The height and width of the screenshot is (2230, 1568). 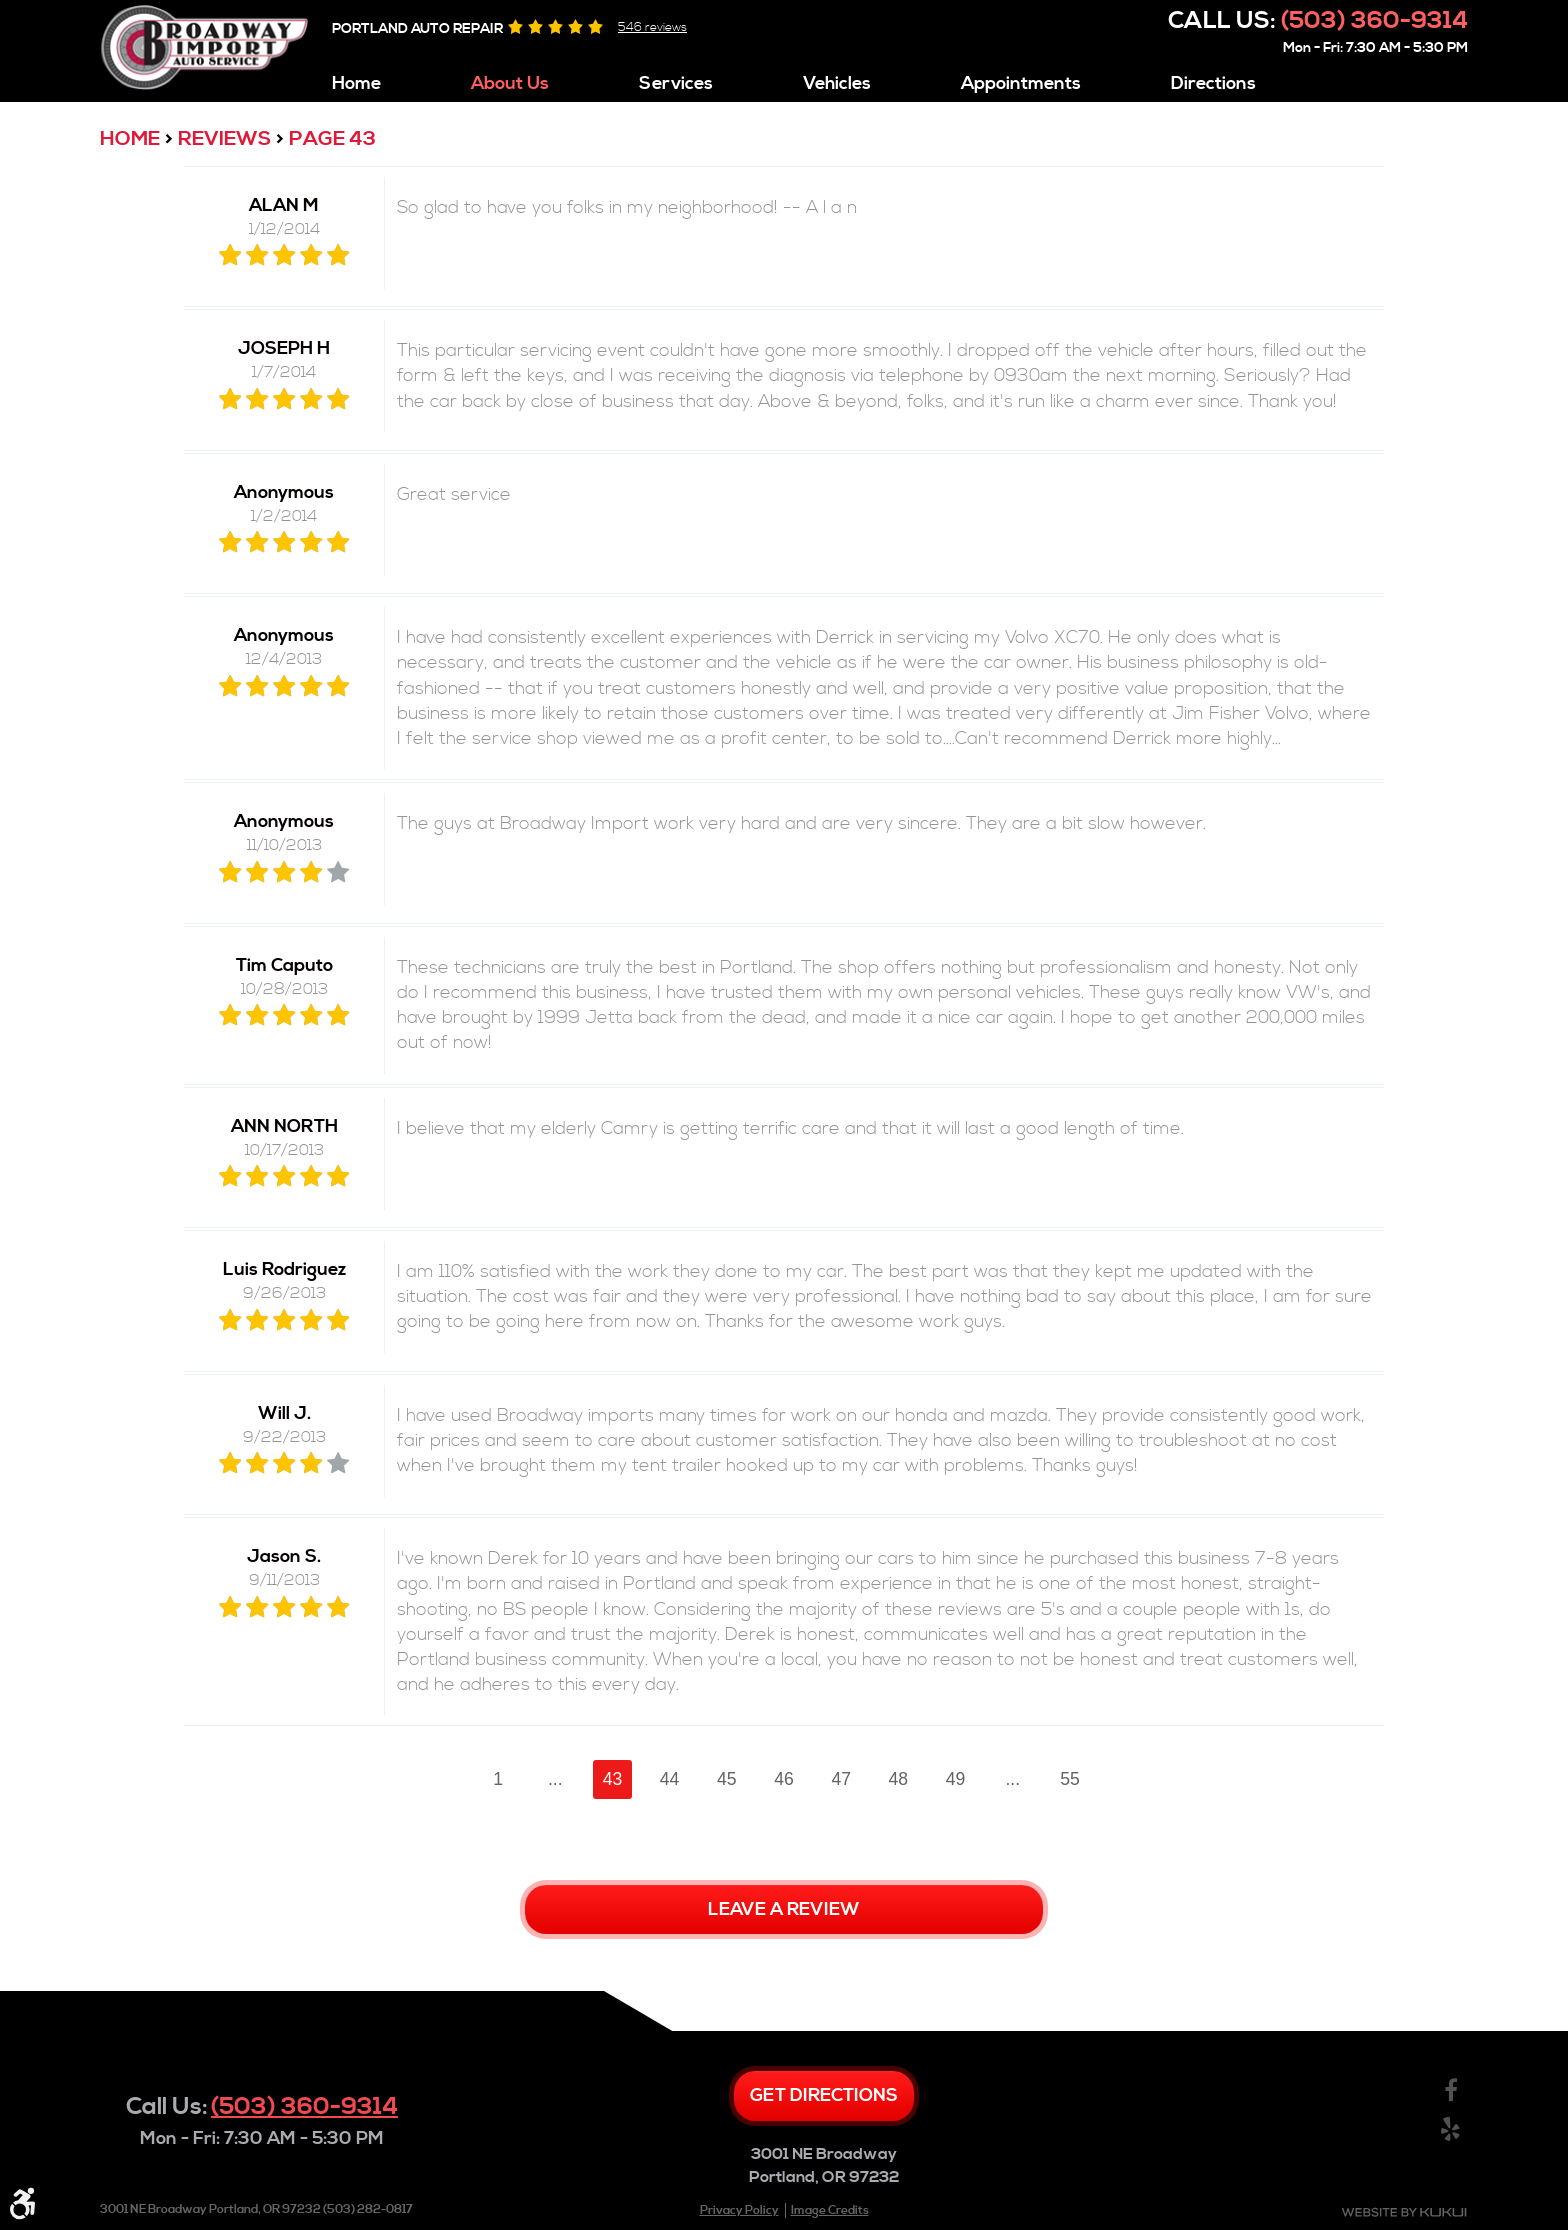 What do you see at coordinates (830, 2210) in the screenshot?
I see `Image Credits` at bounding box center [830, 2210].